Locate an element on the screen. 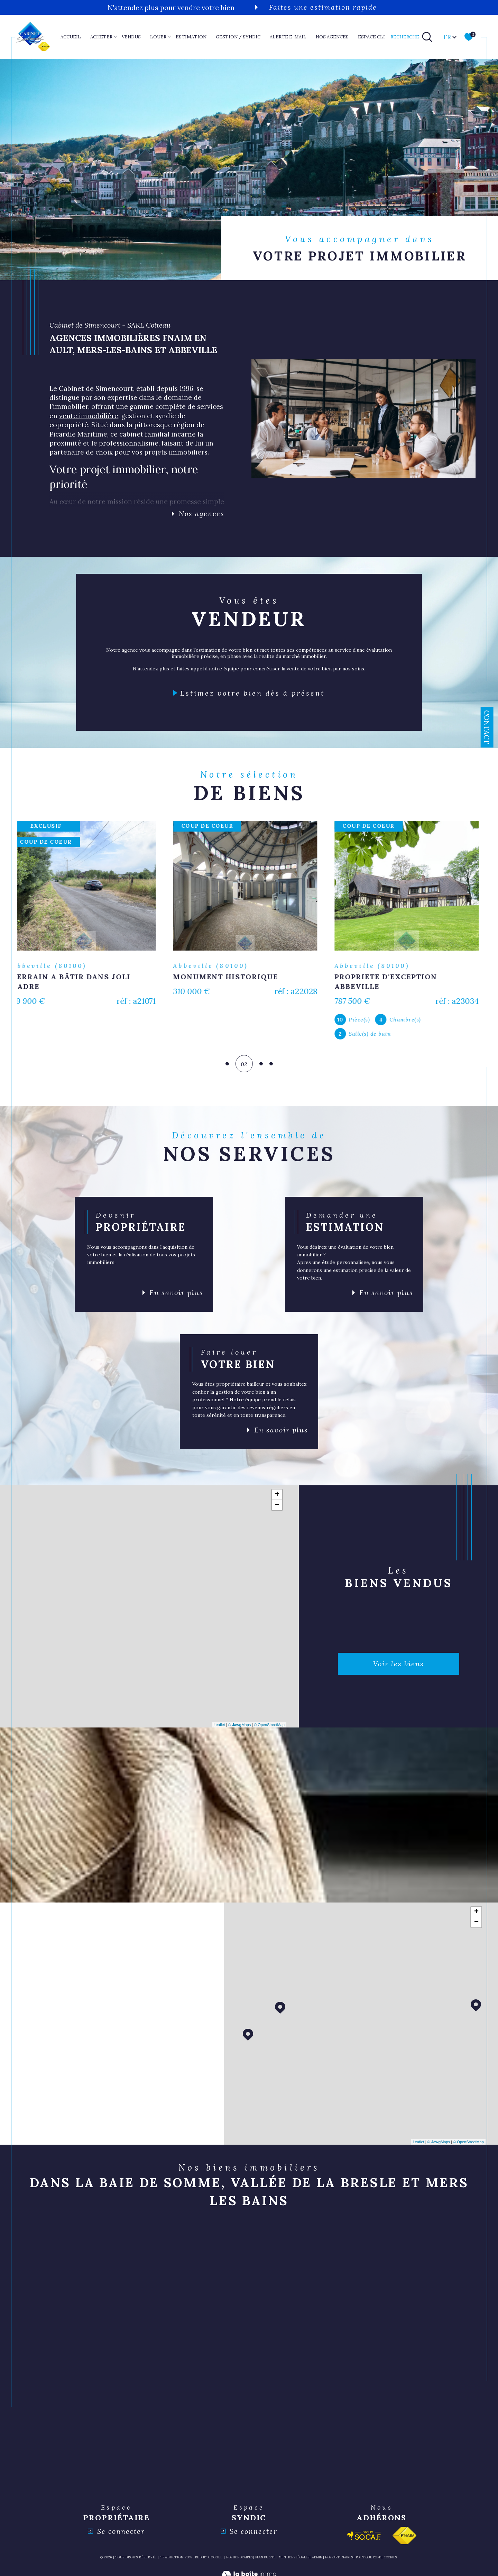 Image resolution: width=498 pixels, height=2576 pixels. − [button] is located at coordinates (277, 1508).